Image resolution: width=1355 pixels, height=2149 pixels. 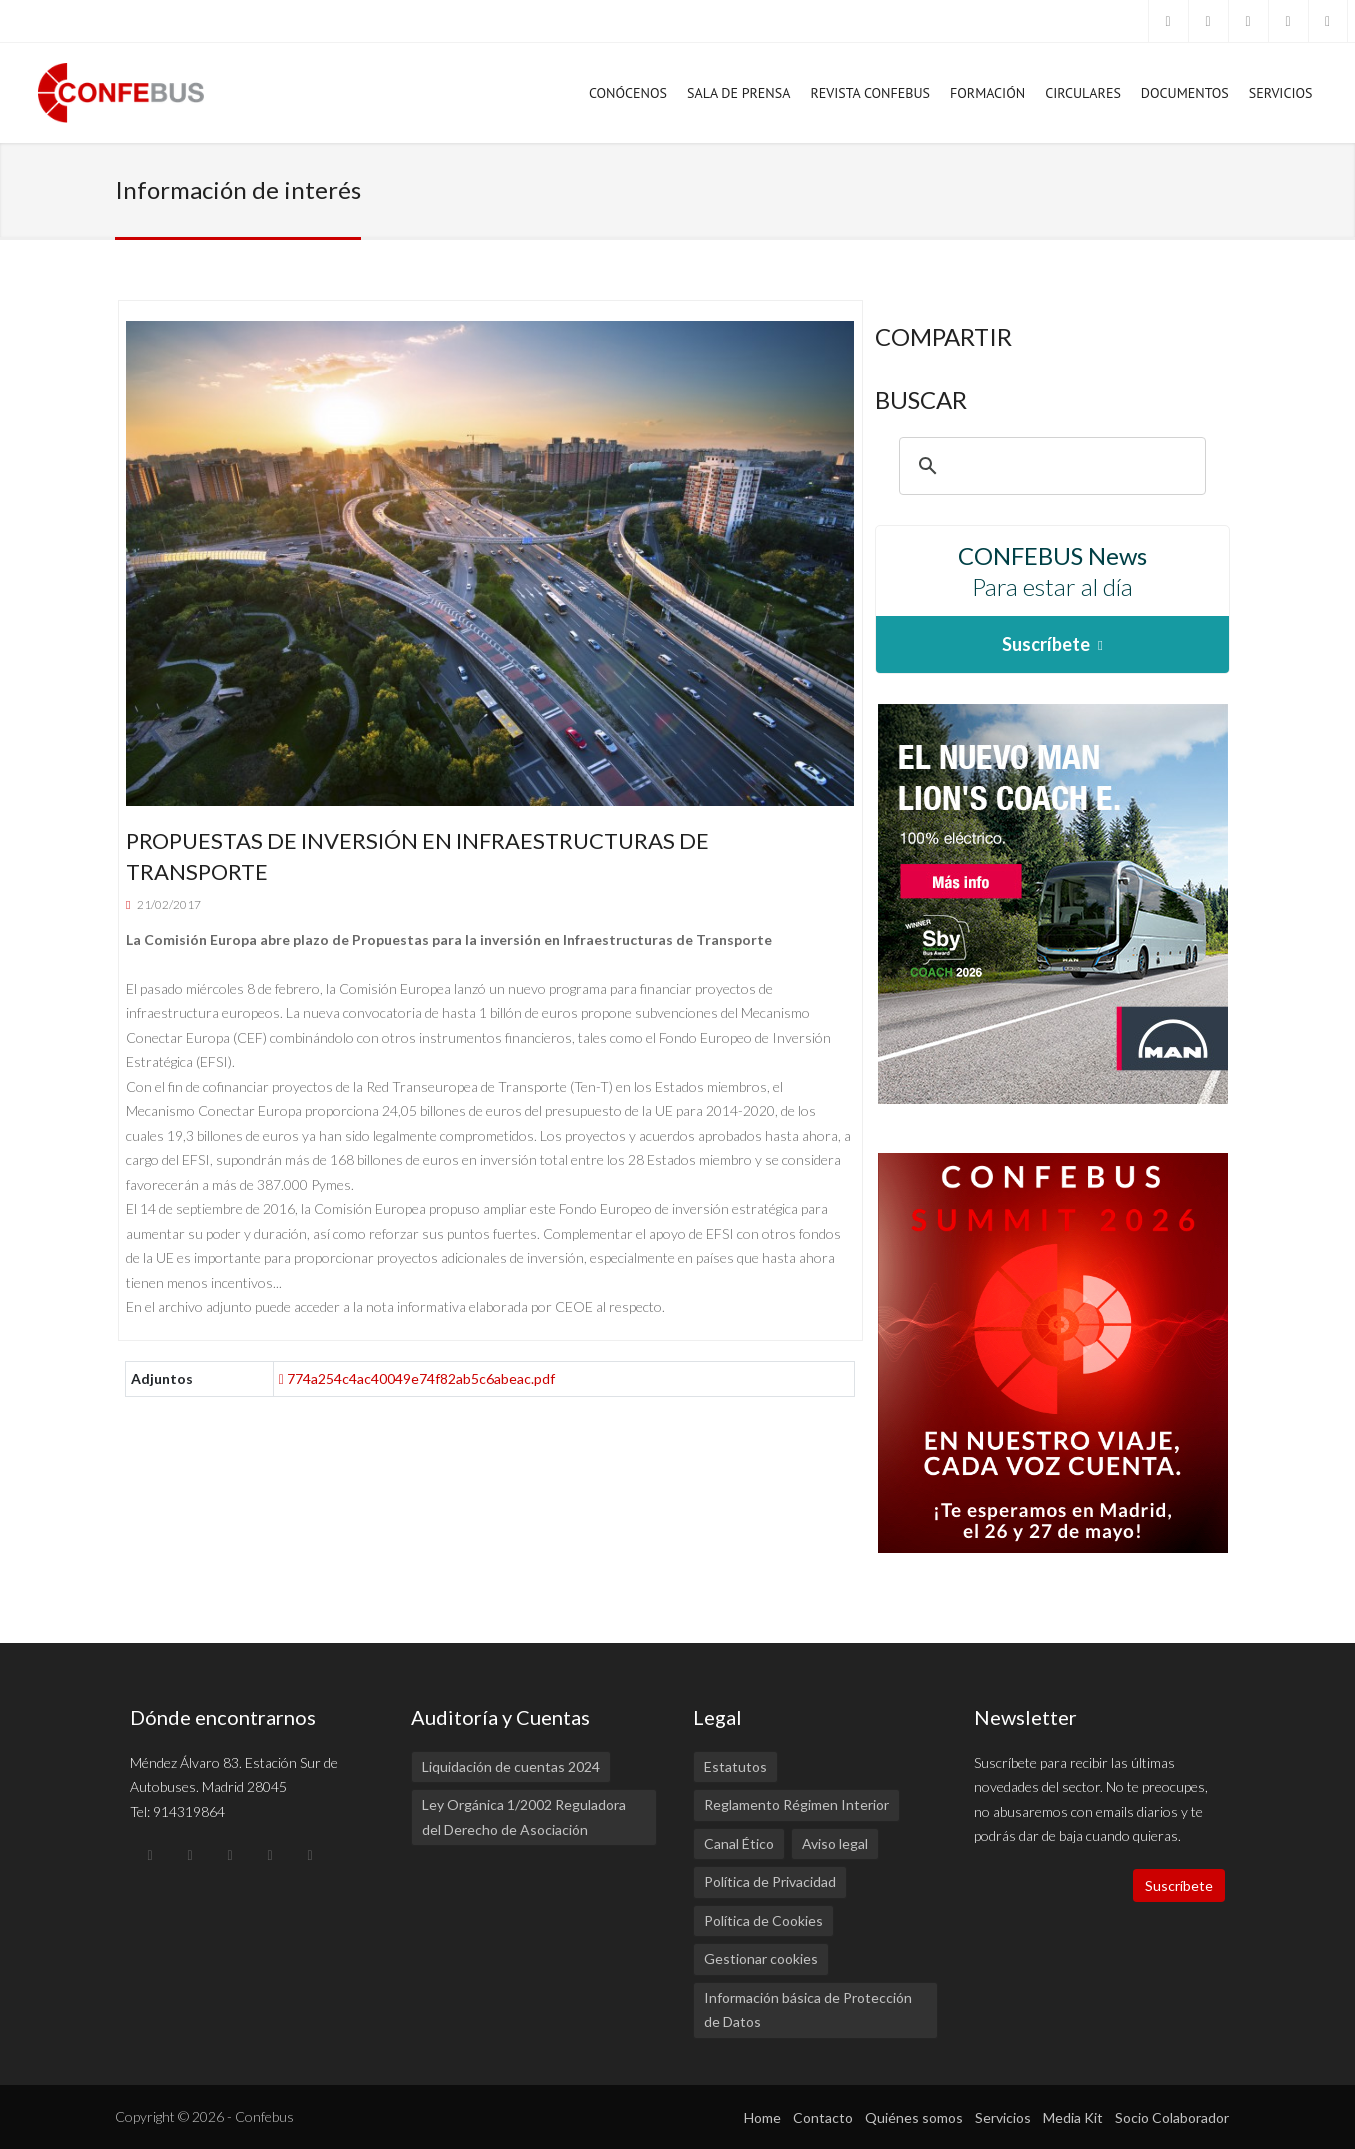 I want to click on Quiénes somos, so click(x=914, y=2117).